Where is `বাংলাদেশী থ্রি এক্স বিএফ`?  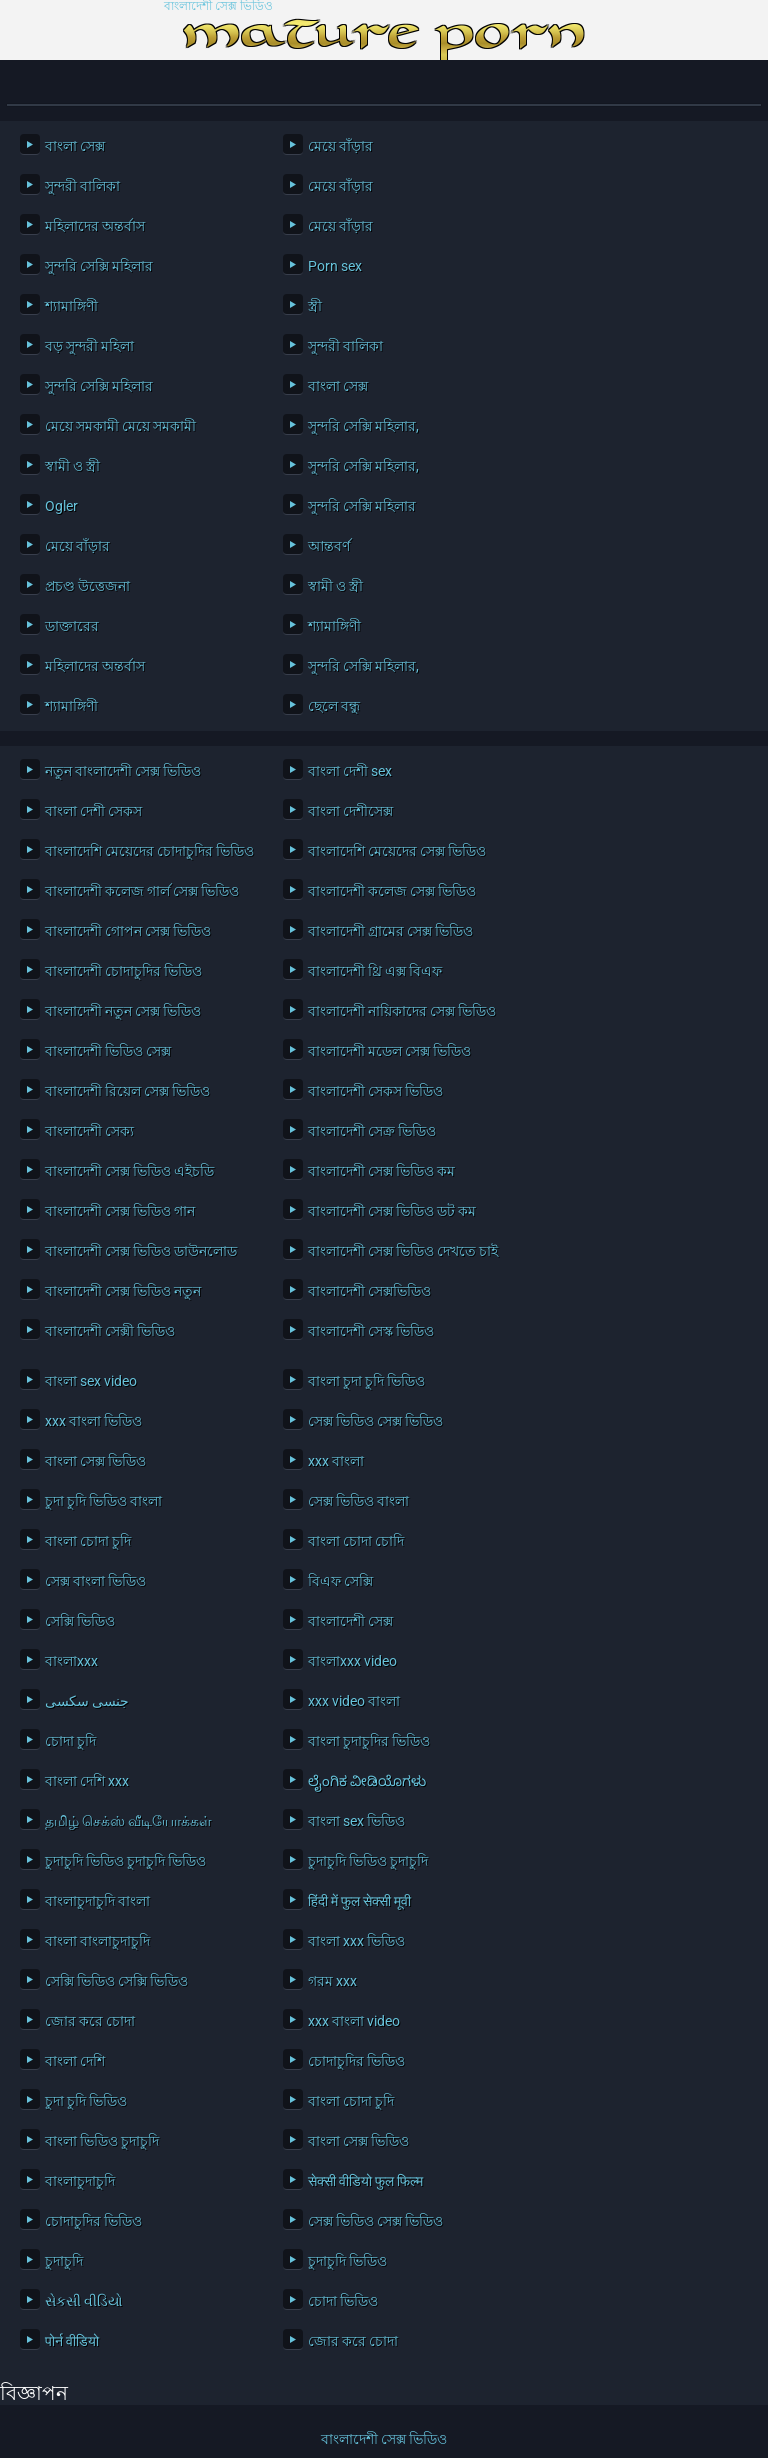
বাংলাদেশী থ্রি এক্স বিএফ is located at coordinates (375, 971).